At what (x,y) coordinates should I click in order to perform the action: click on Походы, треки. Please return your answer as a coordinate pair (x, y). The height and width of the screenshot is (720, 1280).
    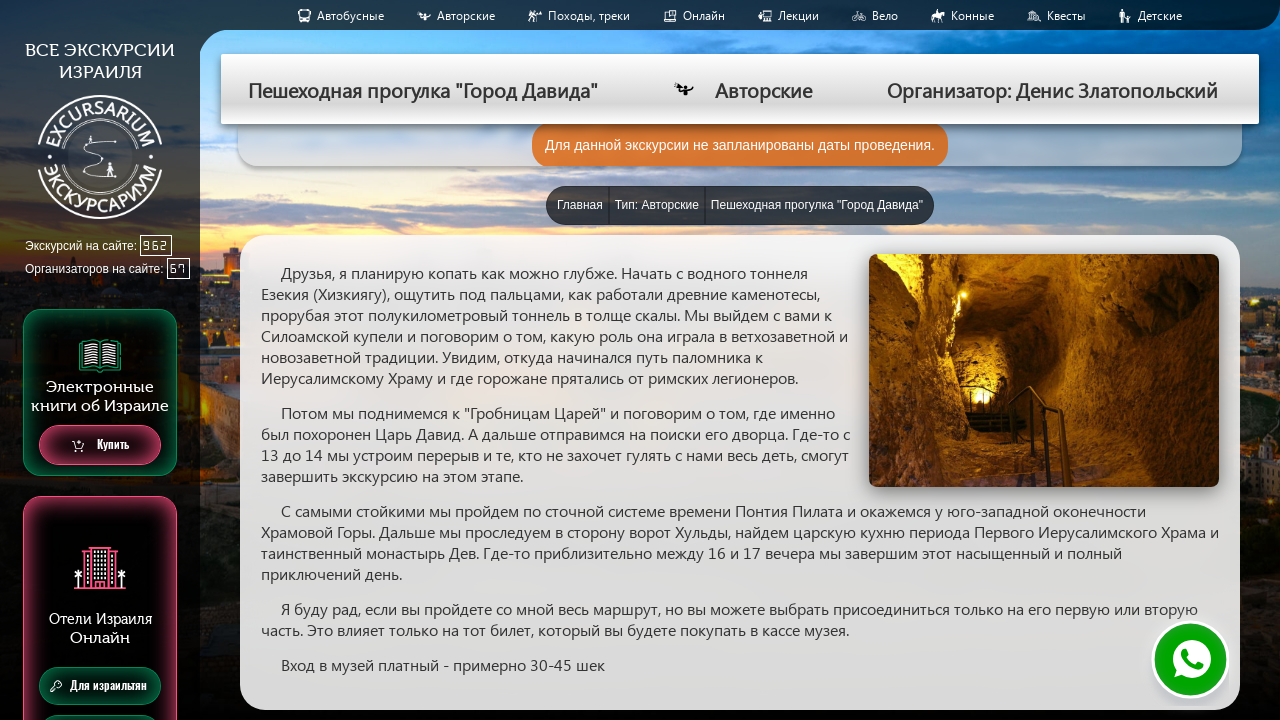
    Looking at the image, I should click on (589, 15).